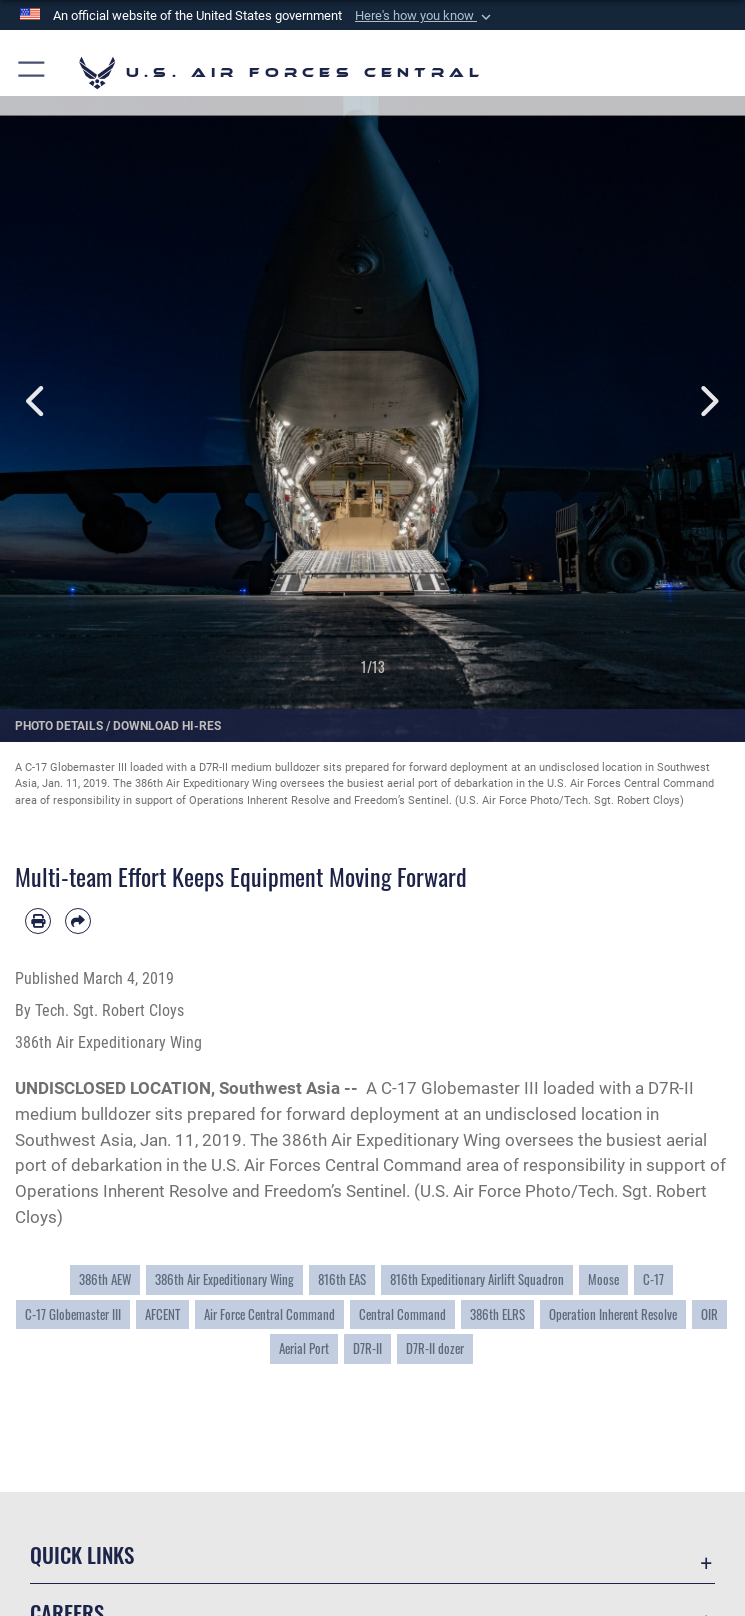  Describe the element at coordinates (105, 1279) in the screenshot. I see `386th AEW` at that location.